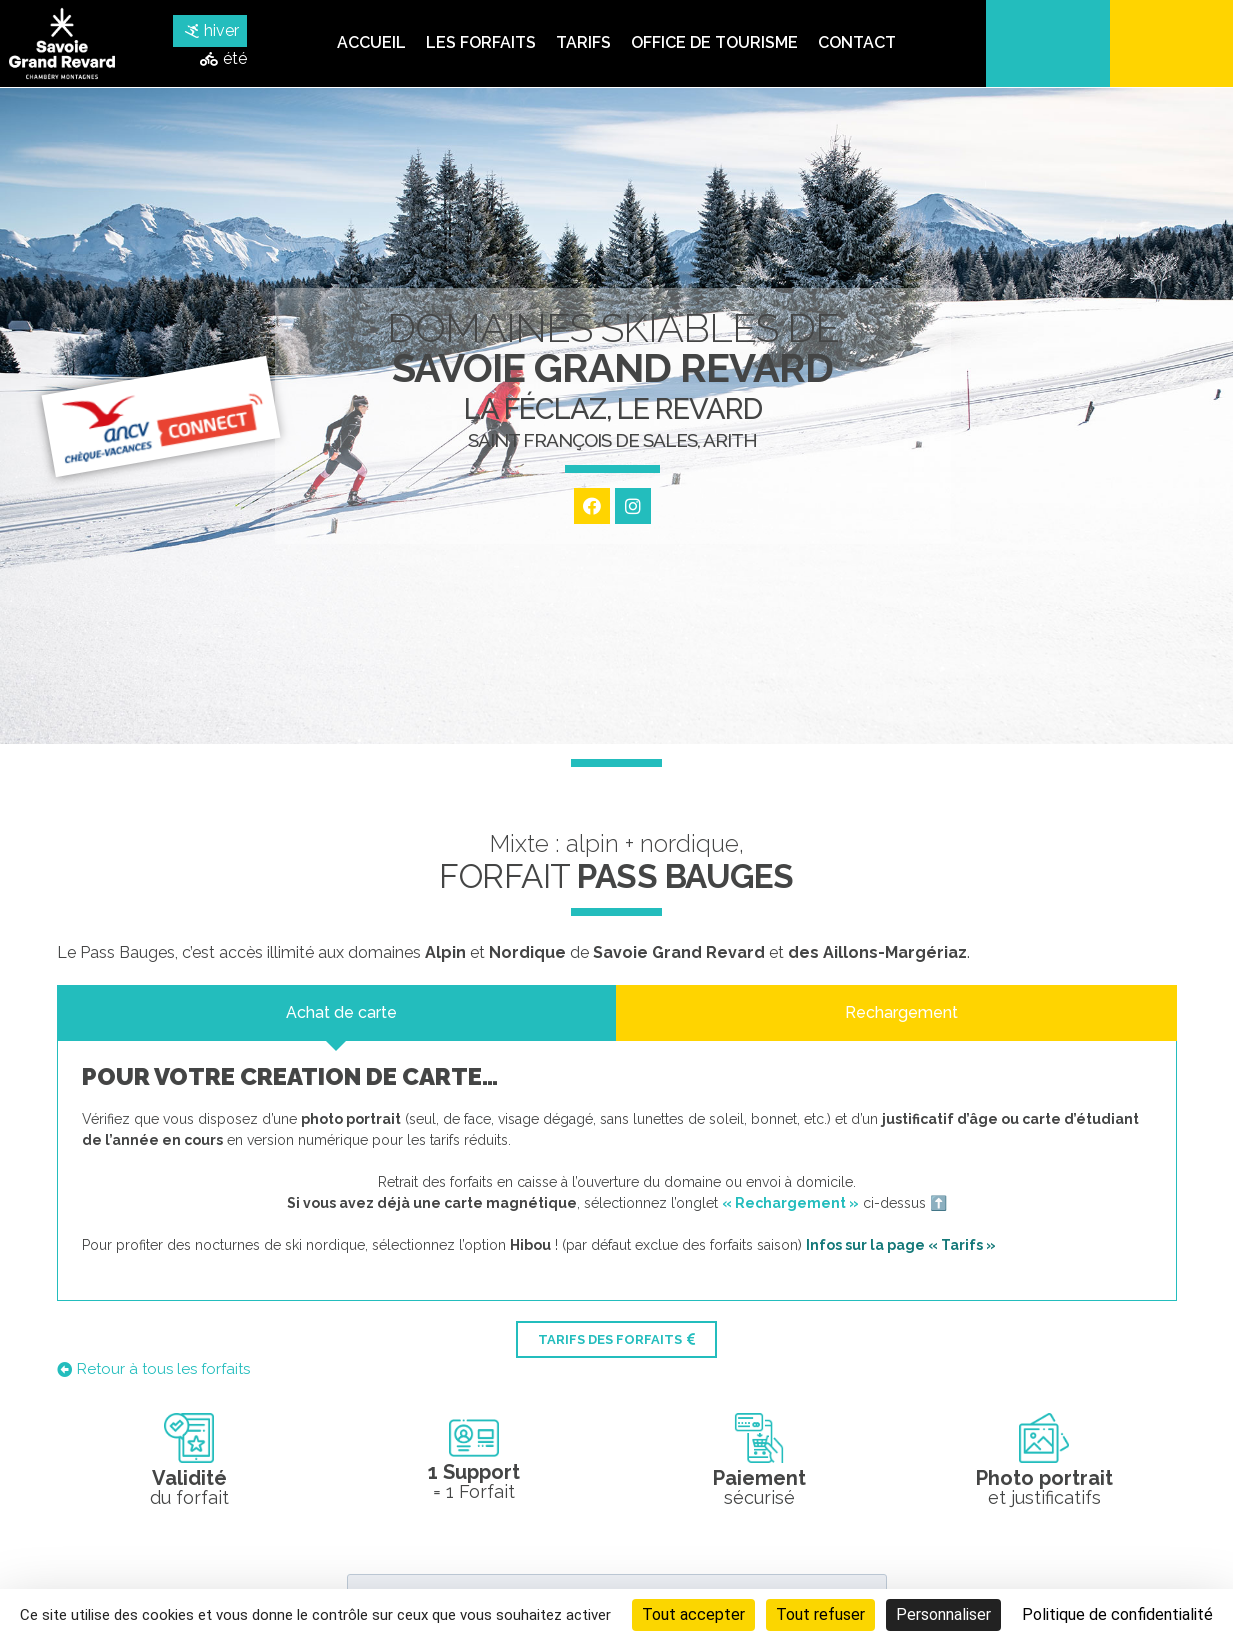  I want to click on Politique de confidentialité [link], so click(1117, 1614).